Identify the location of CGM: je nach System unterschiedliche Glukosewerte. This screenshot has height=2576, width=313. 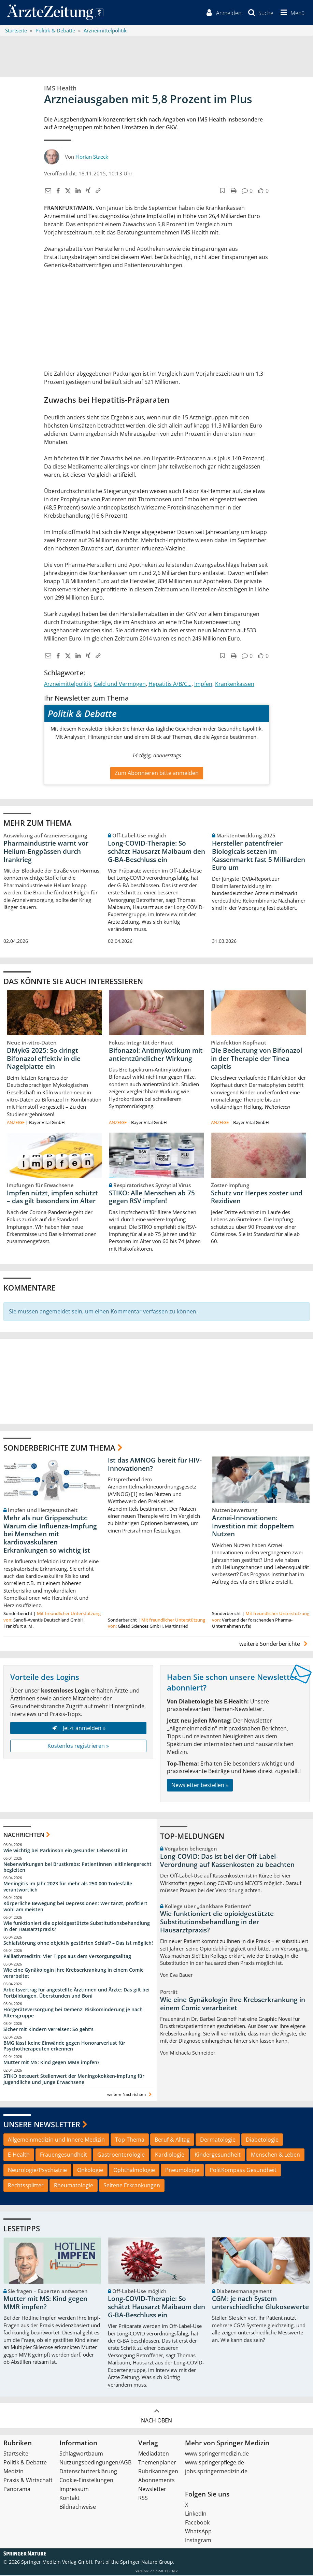
(260, 2303).